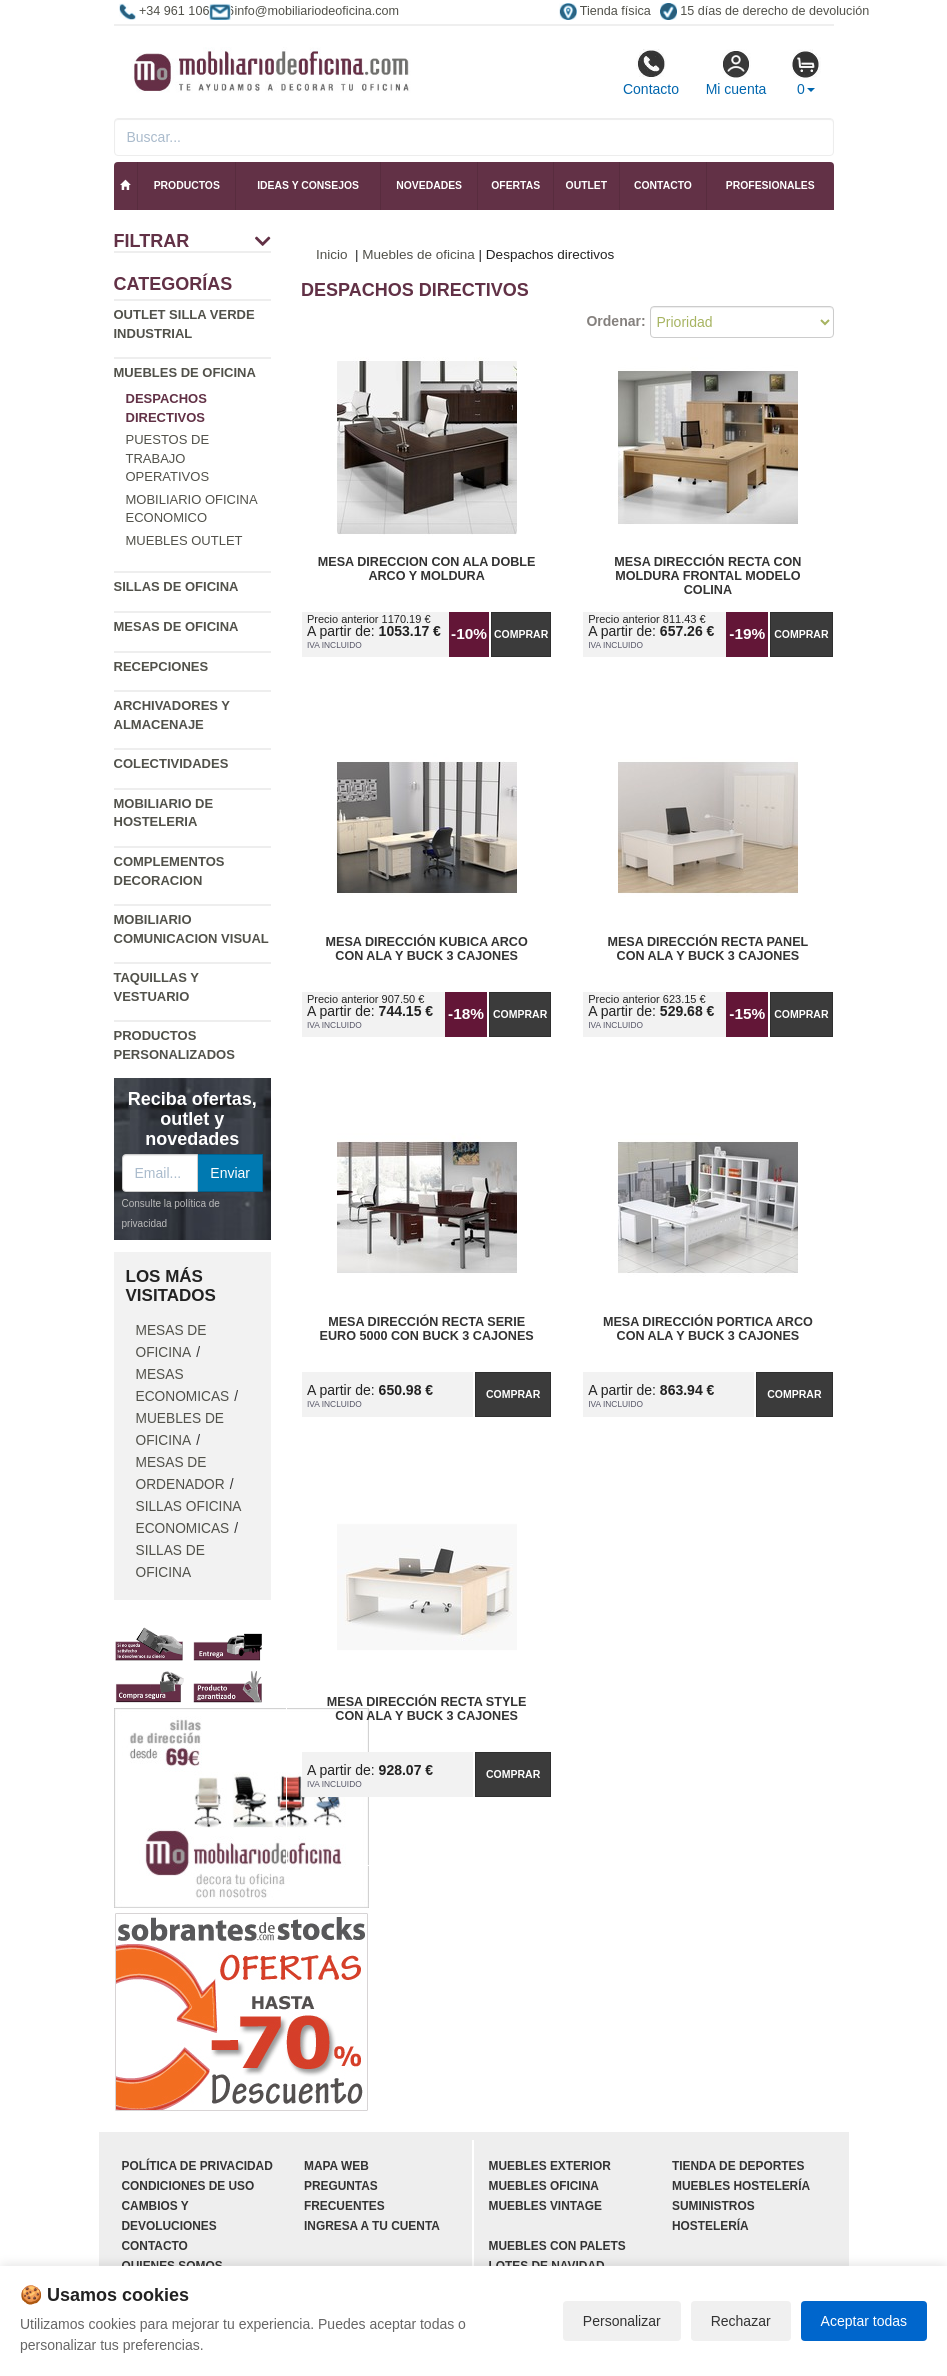  Describe the element at coordinates (708, 1329) in the screenshot. I see `Mesa Dirección Portica Arco con Ala y Buck 3 Cajones` at that location.